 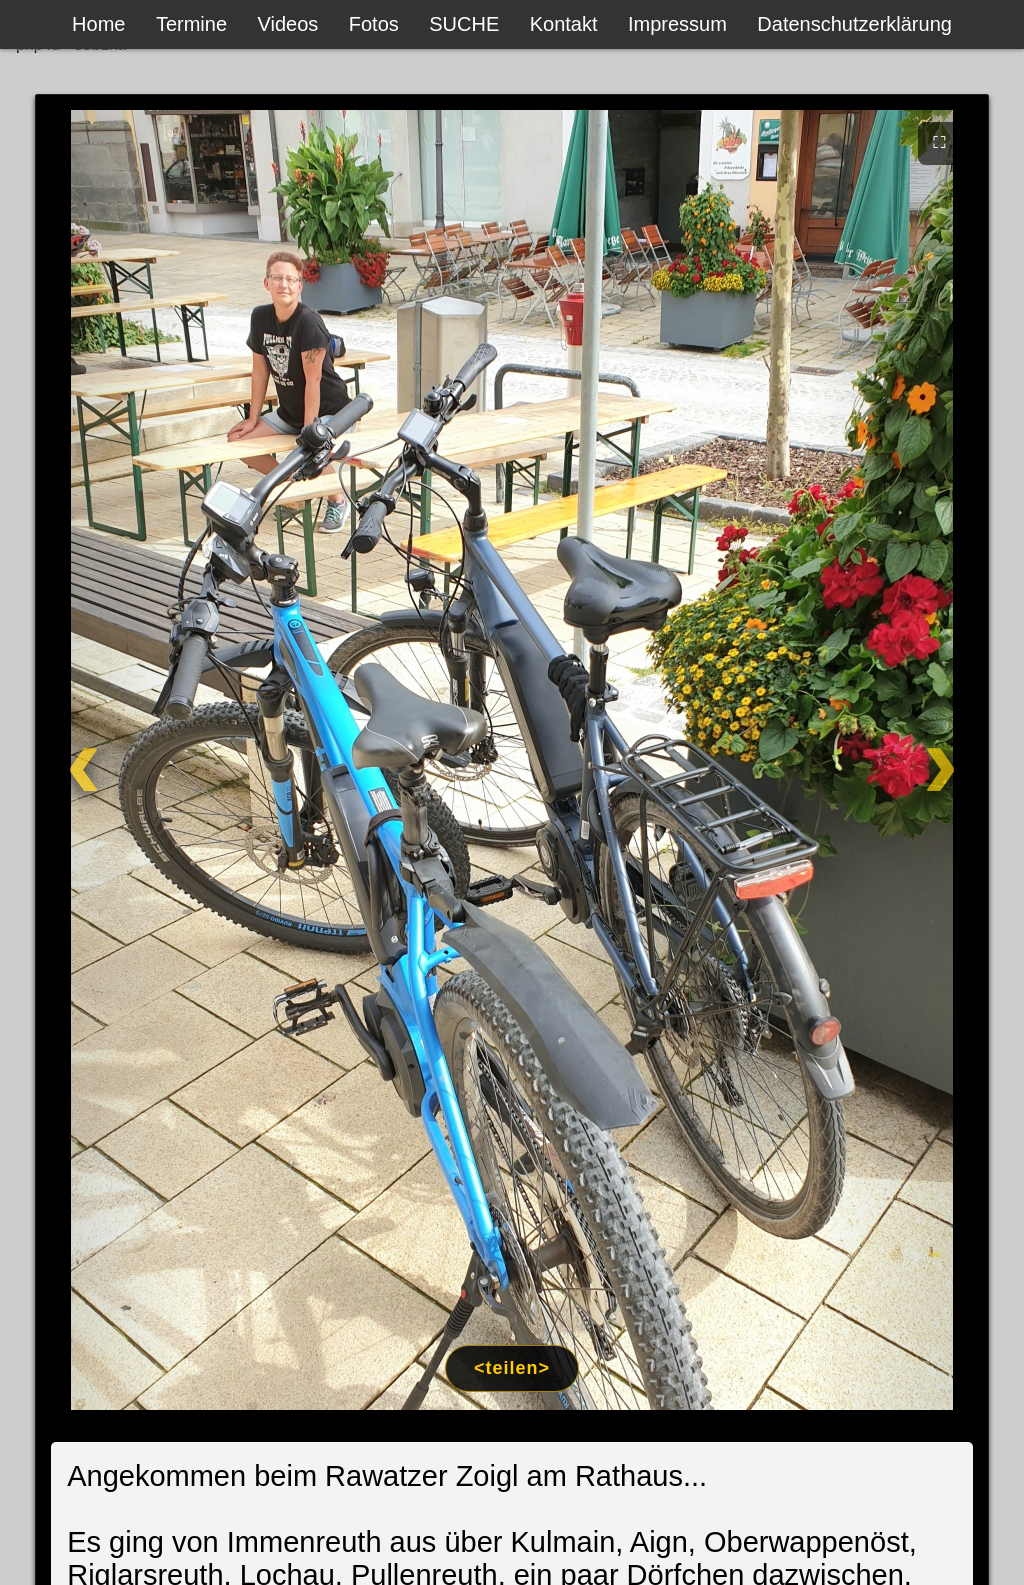 I want to click on Impressum, so click(x=677, y=24).